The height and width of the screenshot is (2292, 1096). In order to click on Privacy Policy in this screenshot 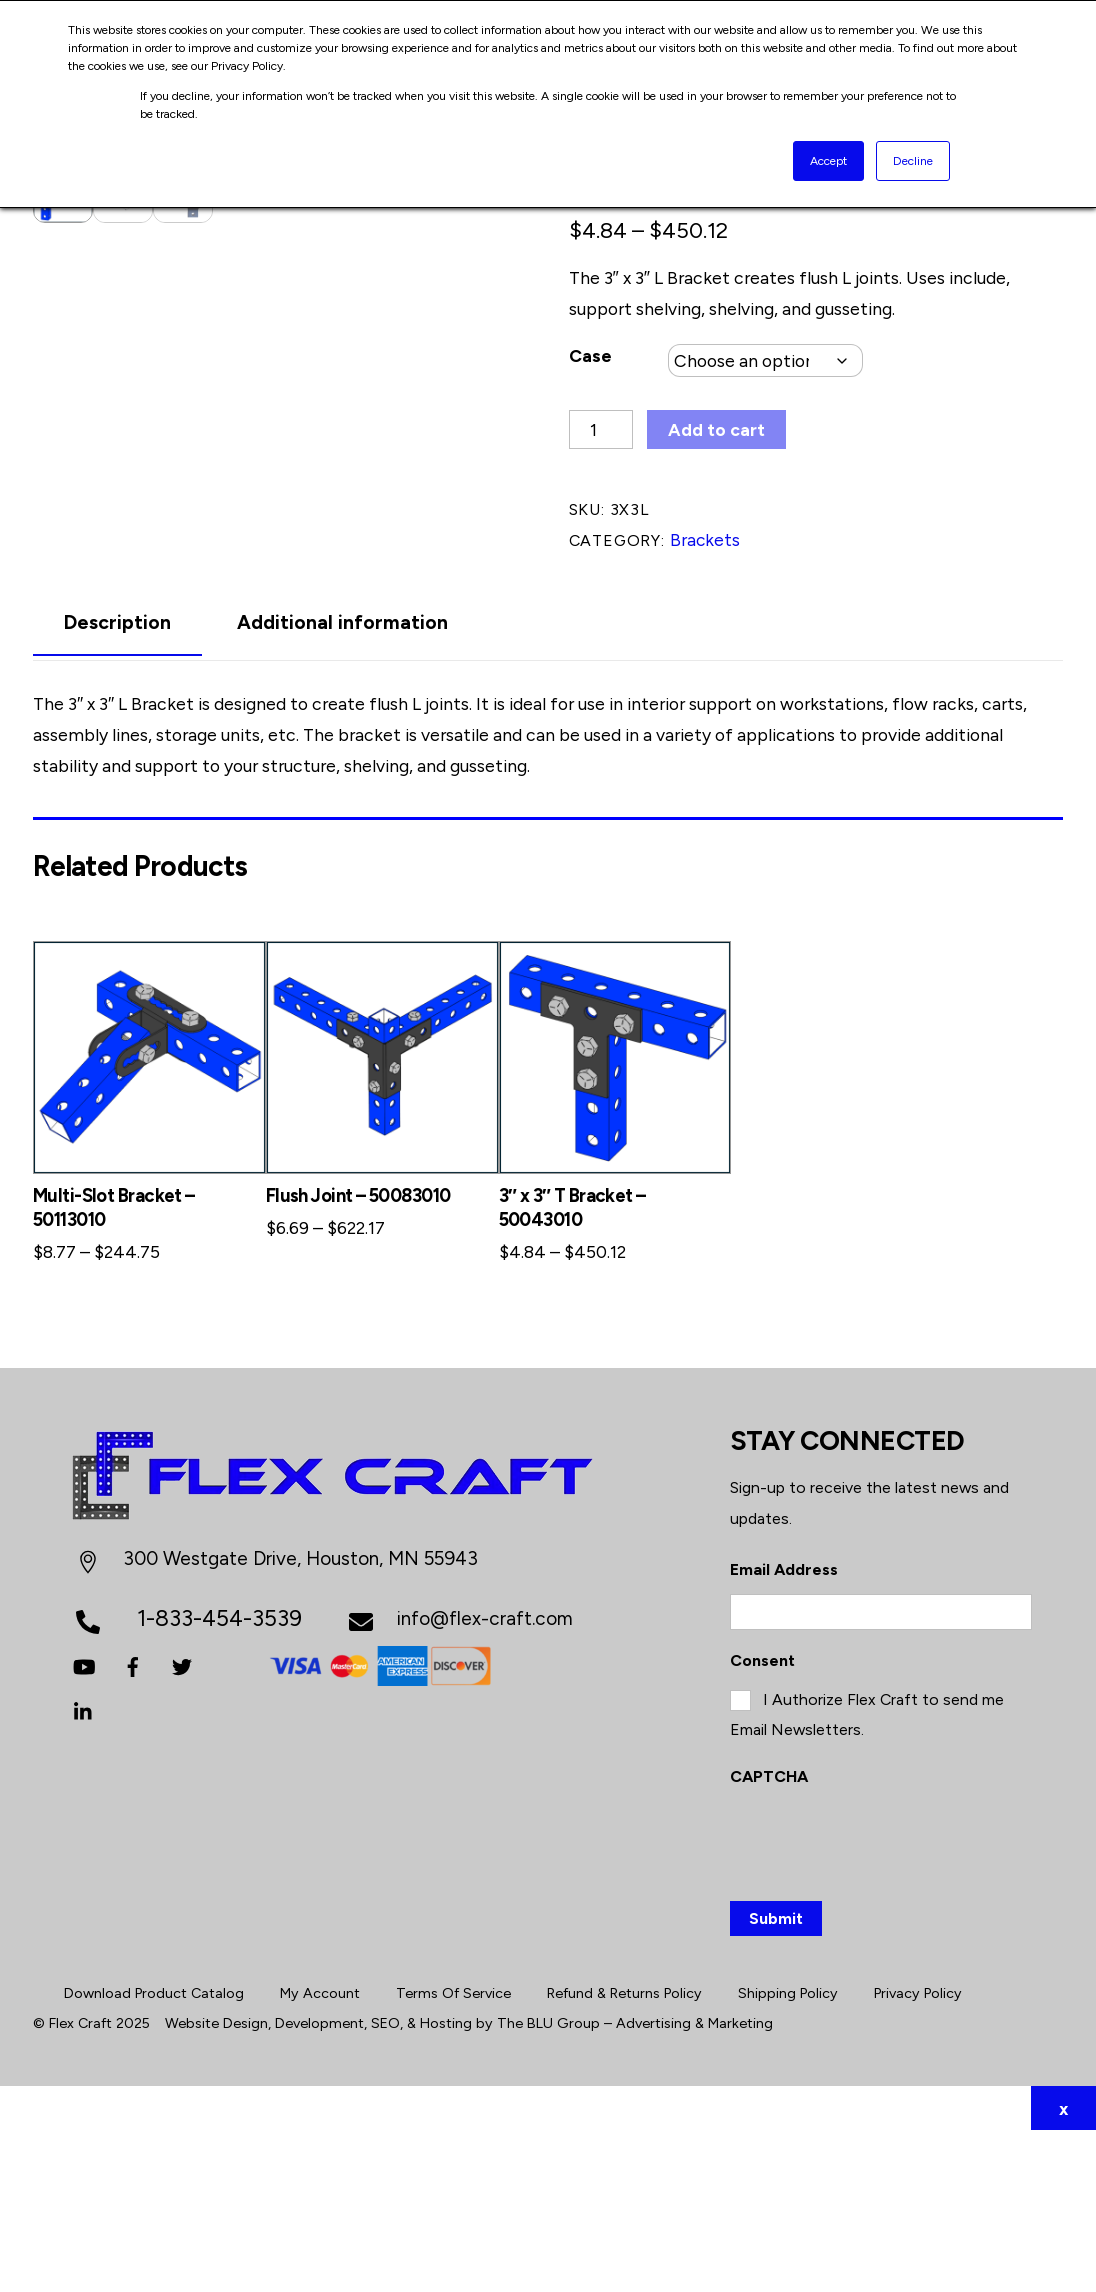, I will do `click(918, 2155)`.